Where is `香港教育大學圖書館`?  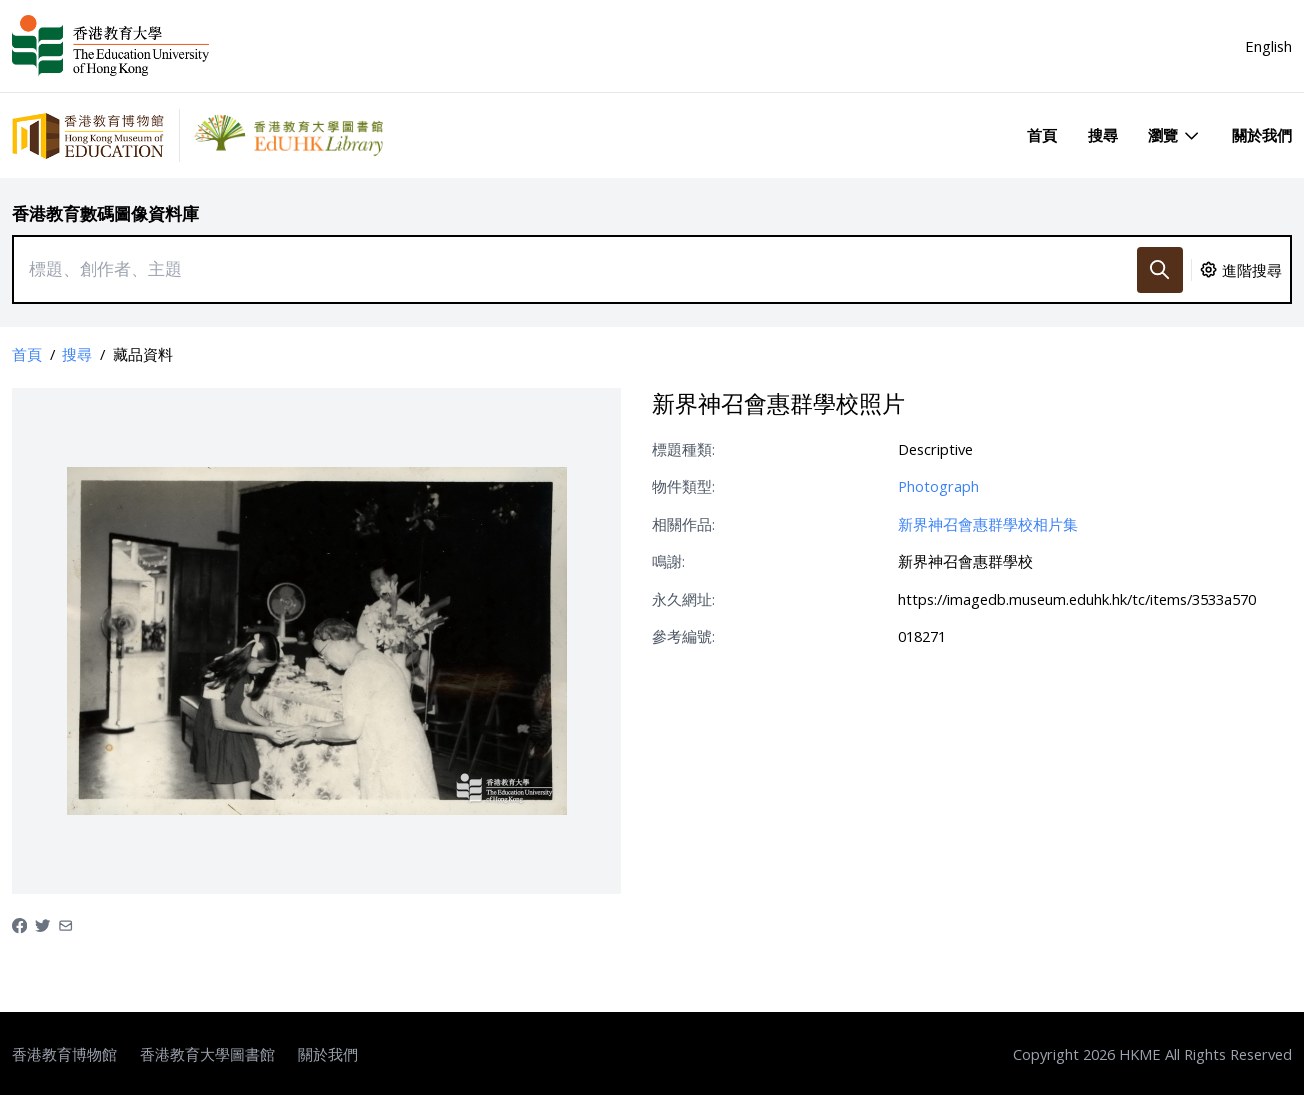
香港教育大學圖書館 is located at coordinates (207, 1054).